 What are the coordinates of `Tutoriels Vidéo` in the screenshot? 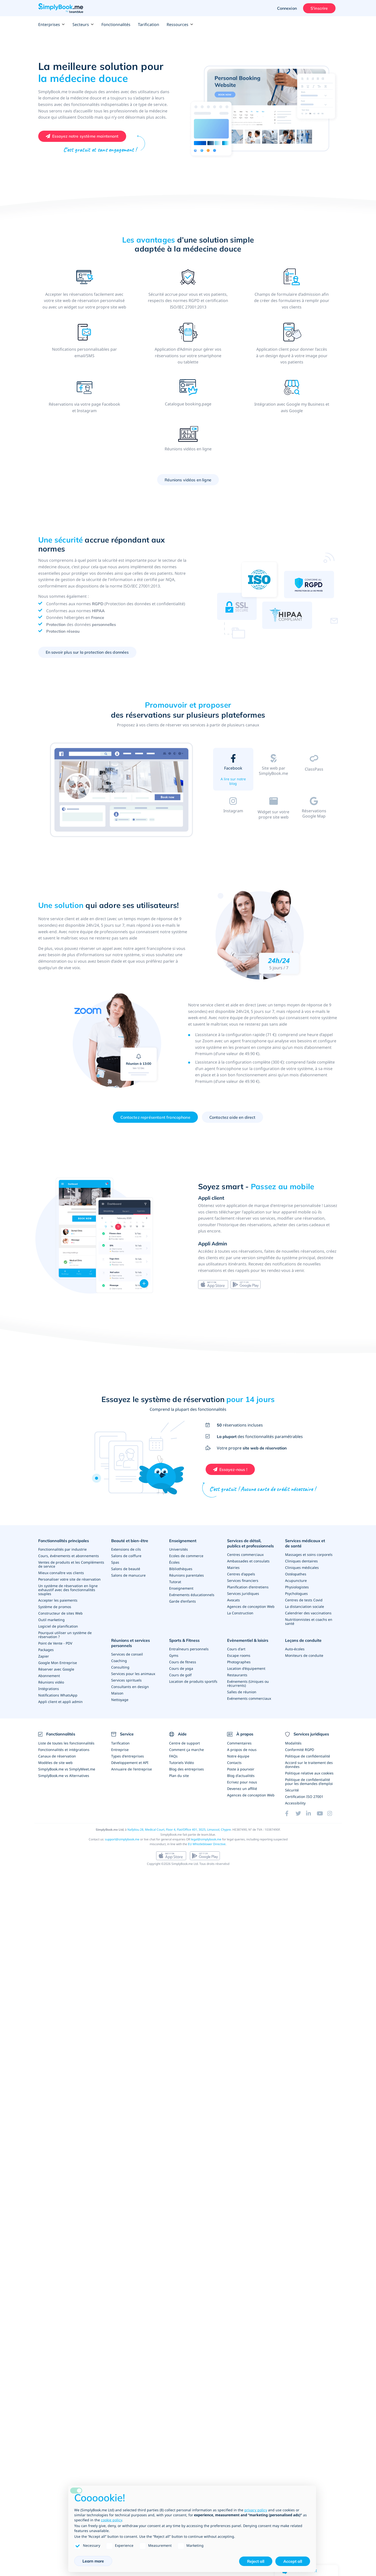 It's located at (181, 1762).